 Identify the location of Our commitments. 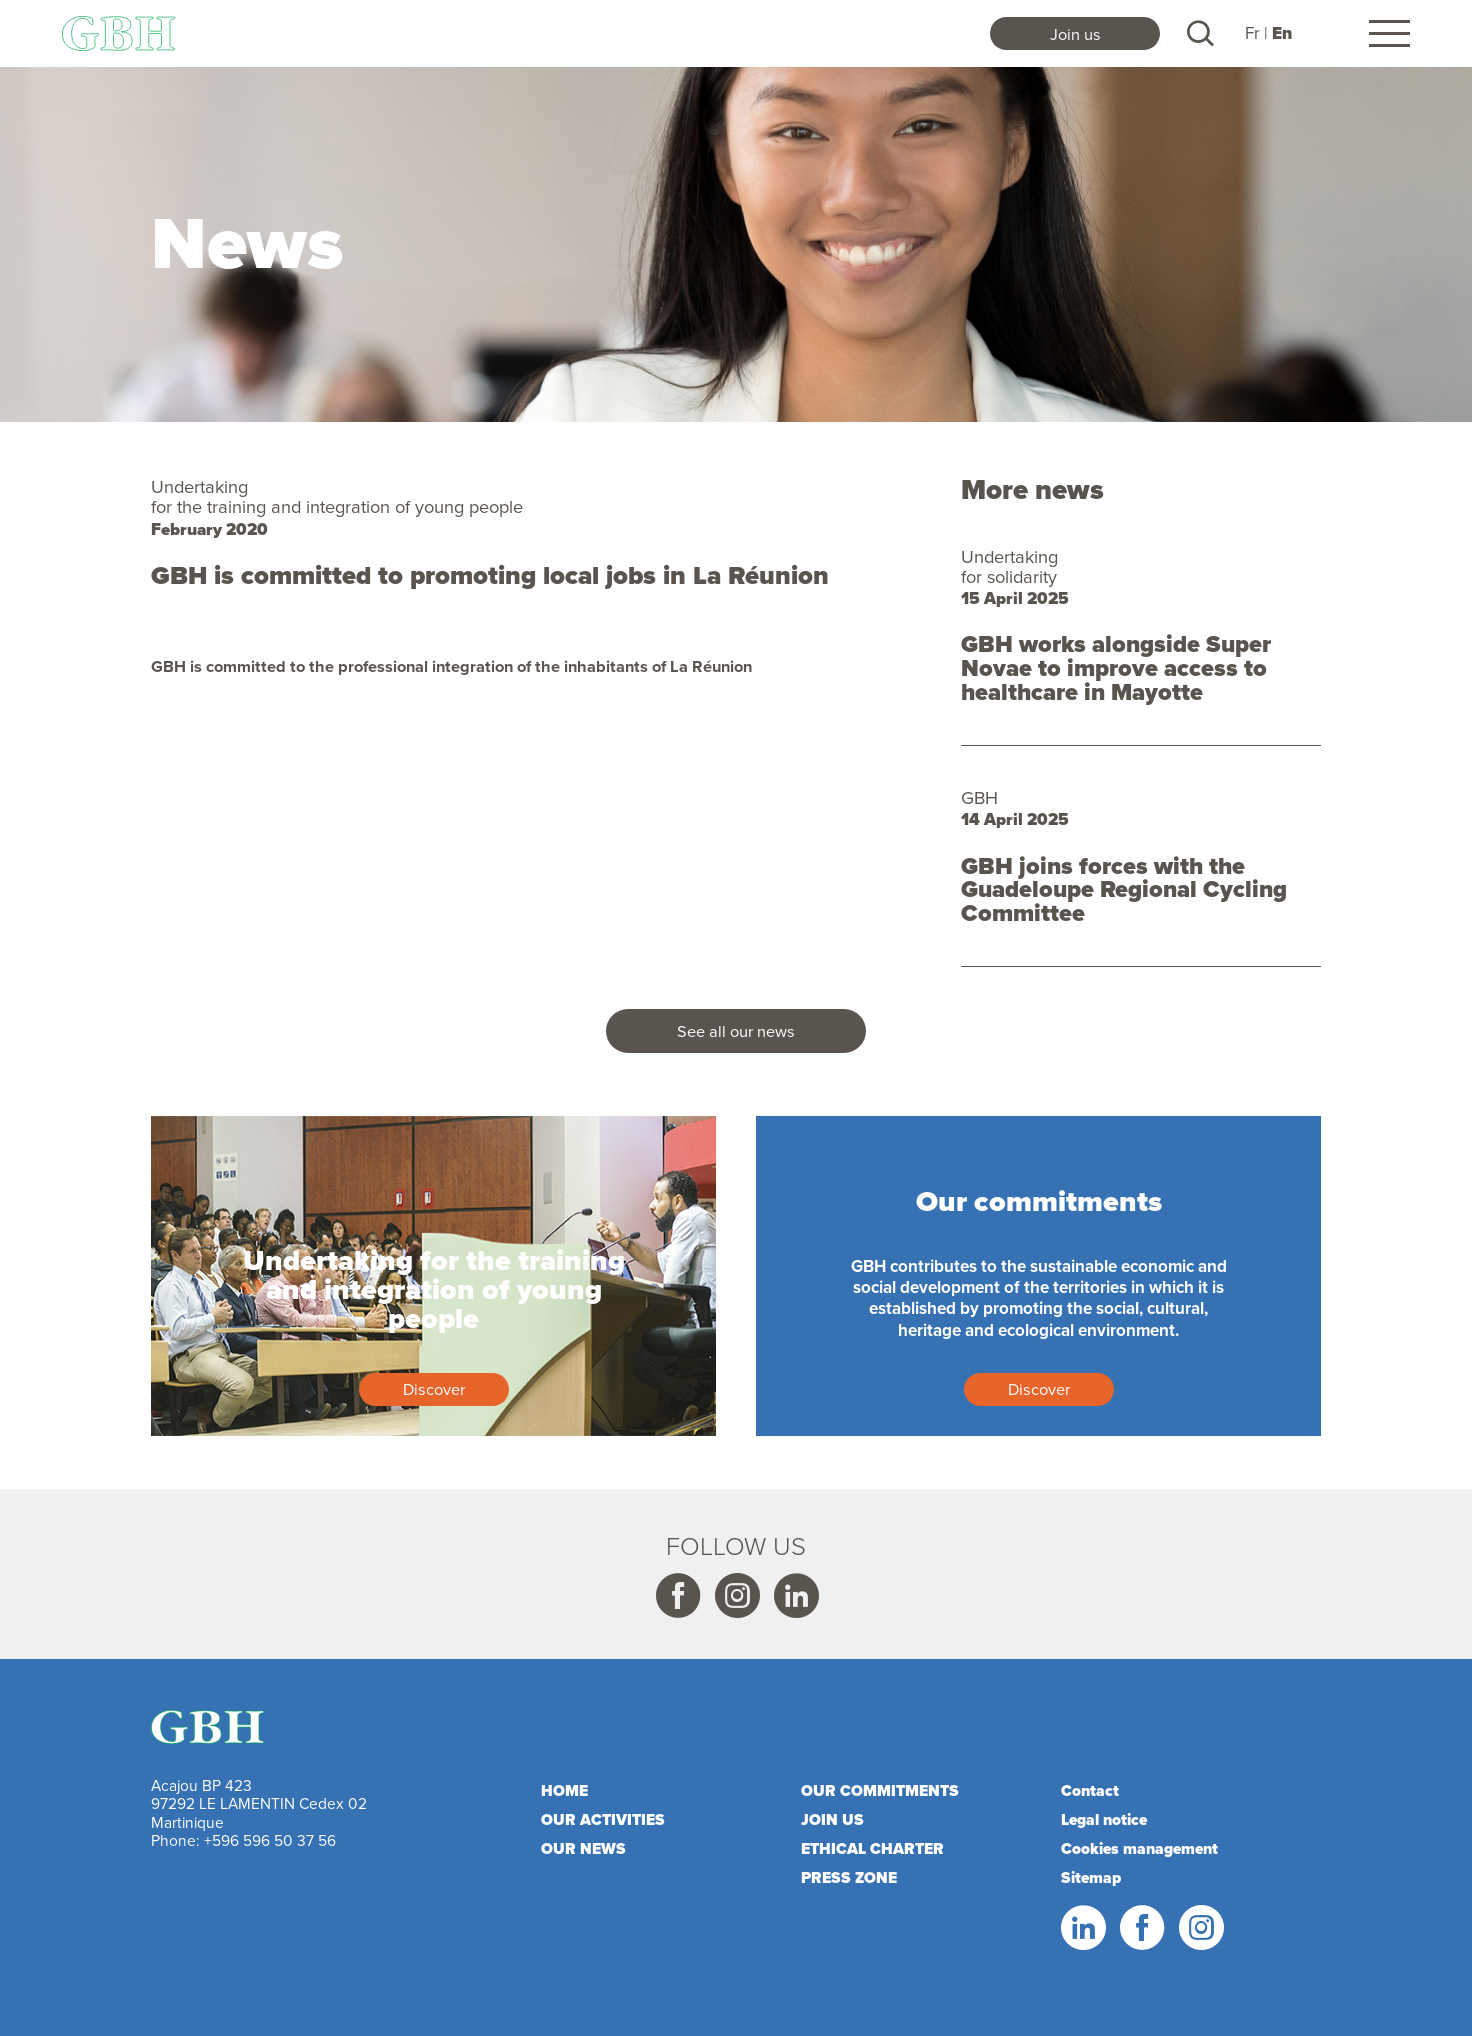
(880, 1790).